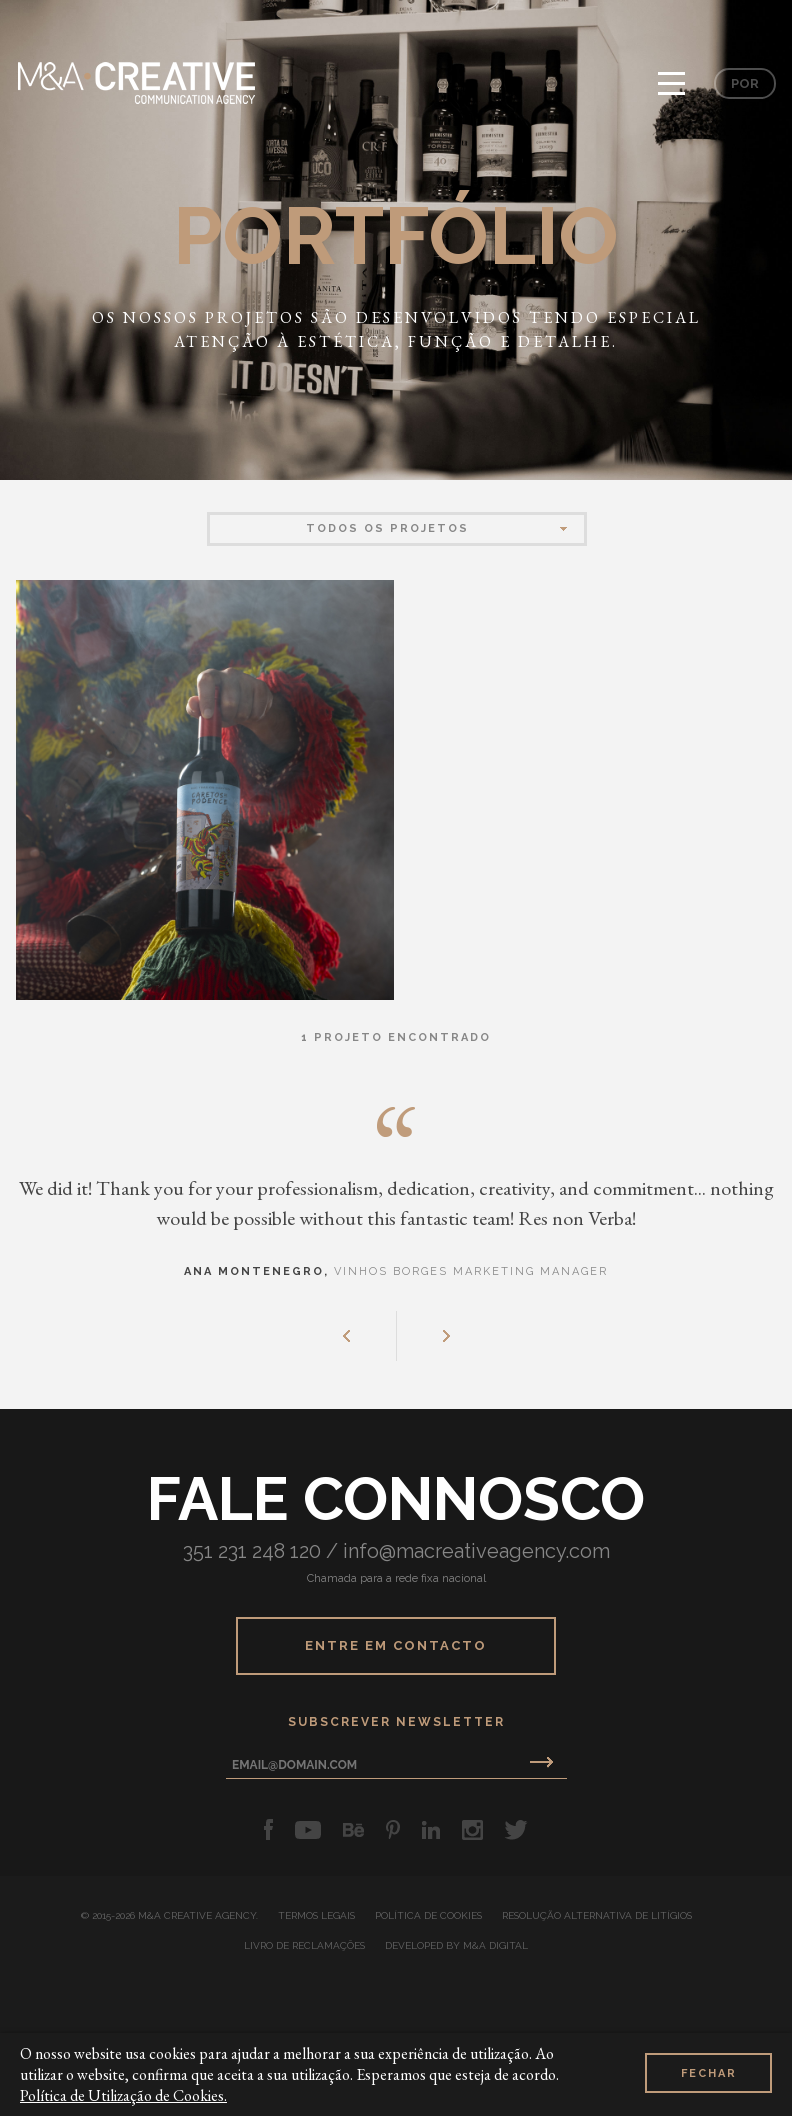  What do you see at coordinates (428, 1916) in the screenshot?
I see `Política de Cookies` at bounding box center [428, 1916].